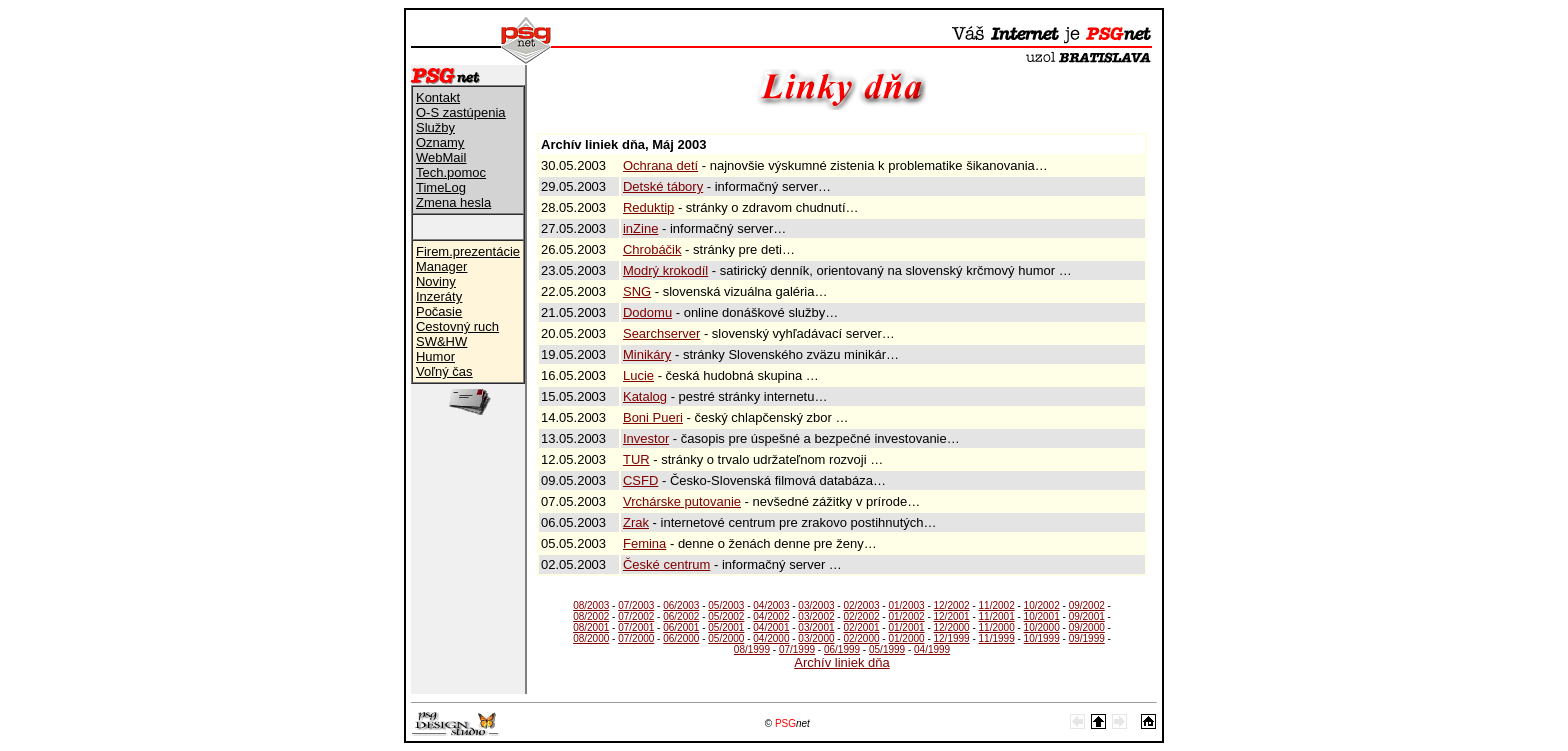 This screenshot has height=751, width=1568. I want to click on Lucie, so click(638, 375).